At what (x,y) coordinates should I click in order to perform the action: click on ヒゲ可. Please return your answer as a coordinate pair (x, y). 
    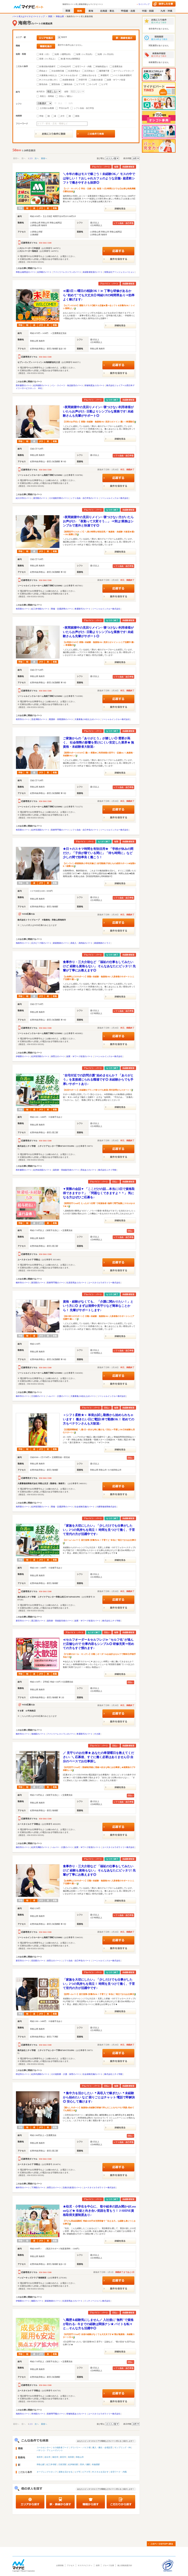
    Looking at the image, I should click on (105, 84).